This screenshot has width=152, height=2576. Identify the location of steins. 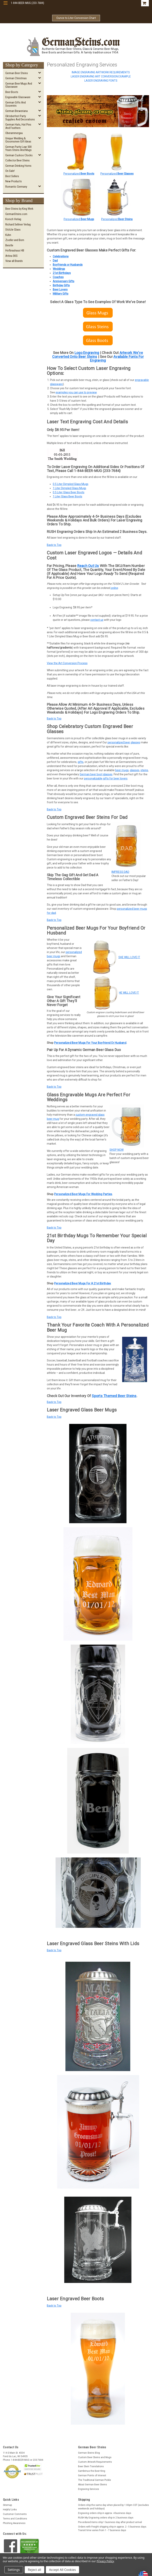
(144, 770).